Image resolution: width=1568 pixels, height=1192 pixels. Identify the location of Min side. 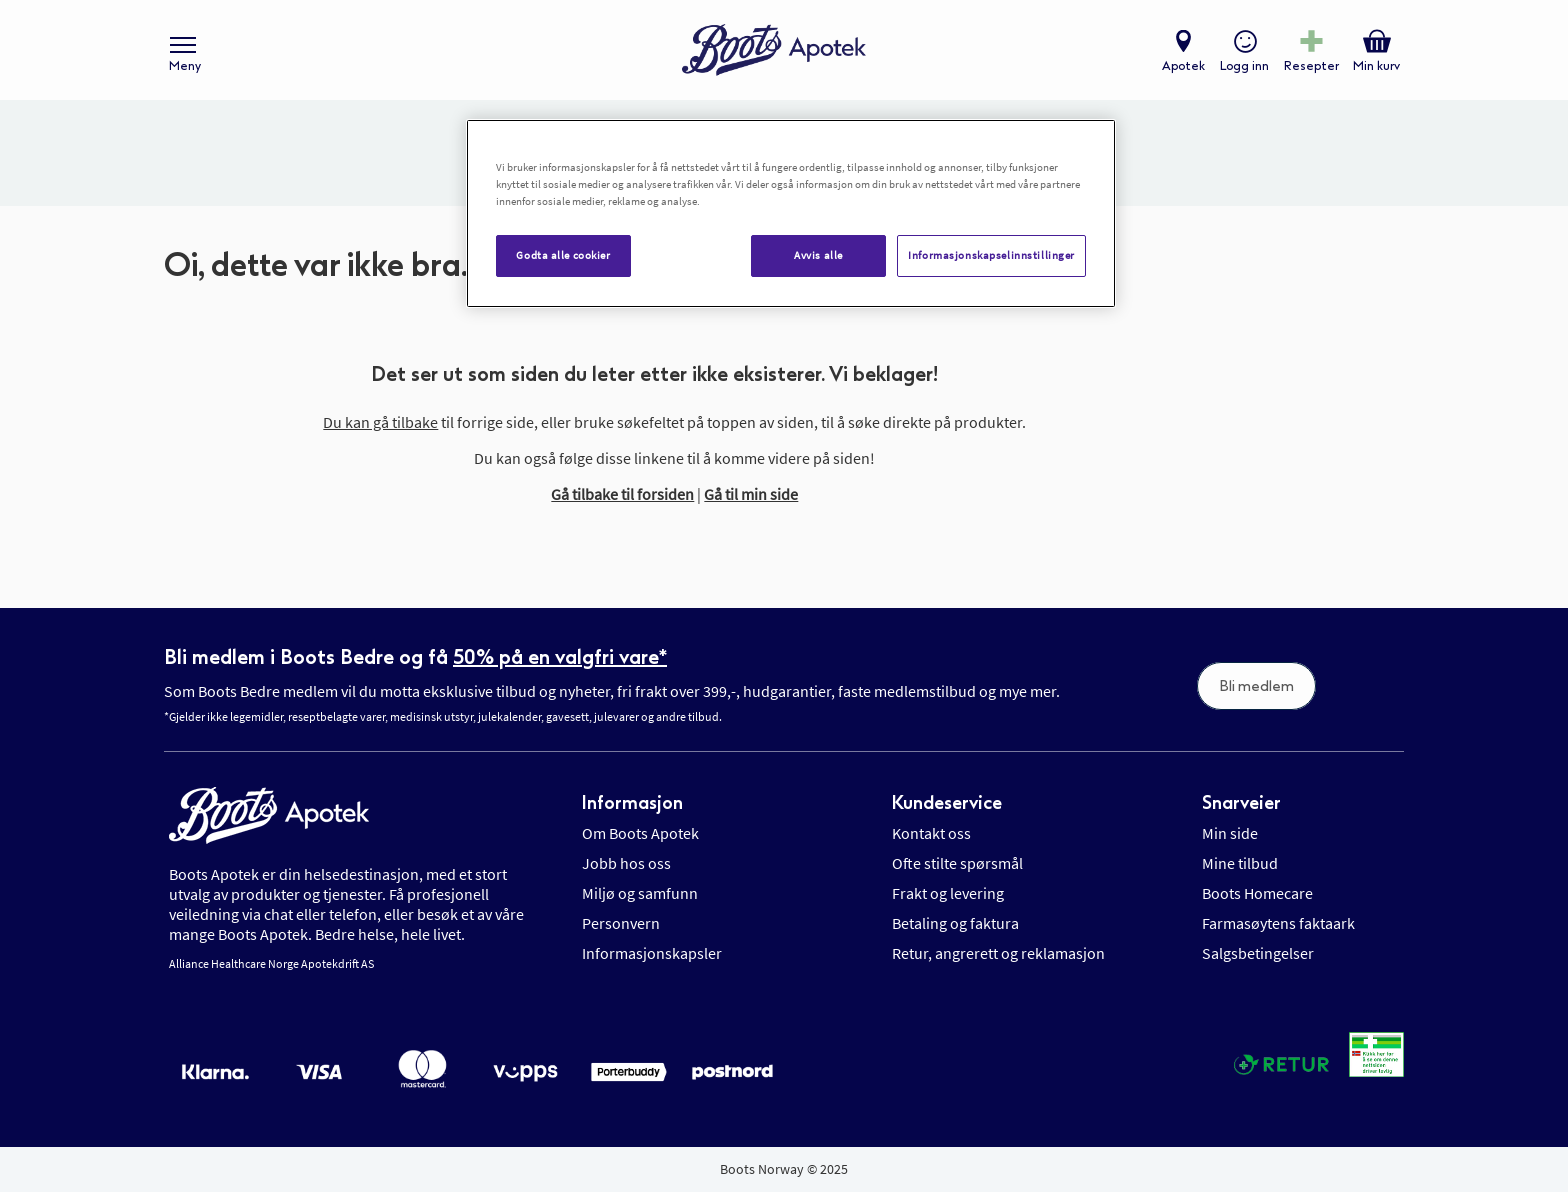
(1230, 833).